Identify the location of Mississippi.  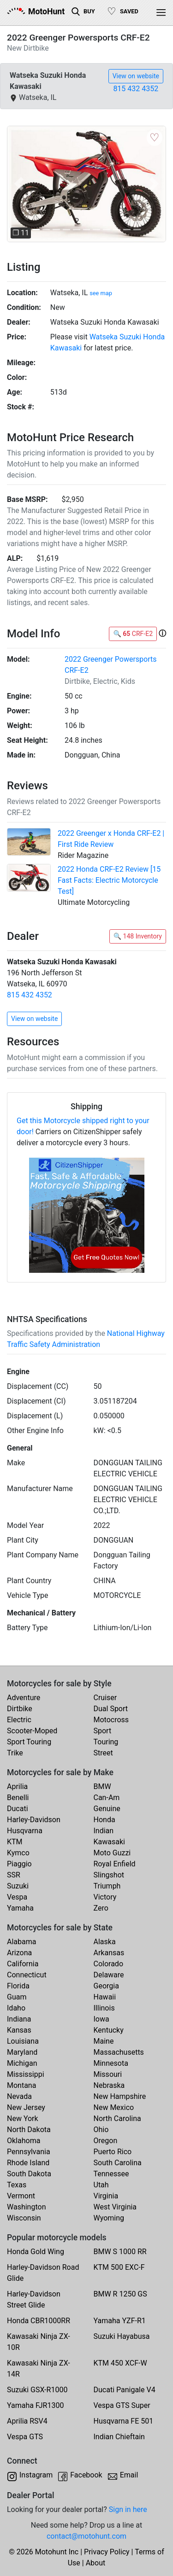
(25, 2074).